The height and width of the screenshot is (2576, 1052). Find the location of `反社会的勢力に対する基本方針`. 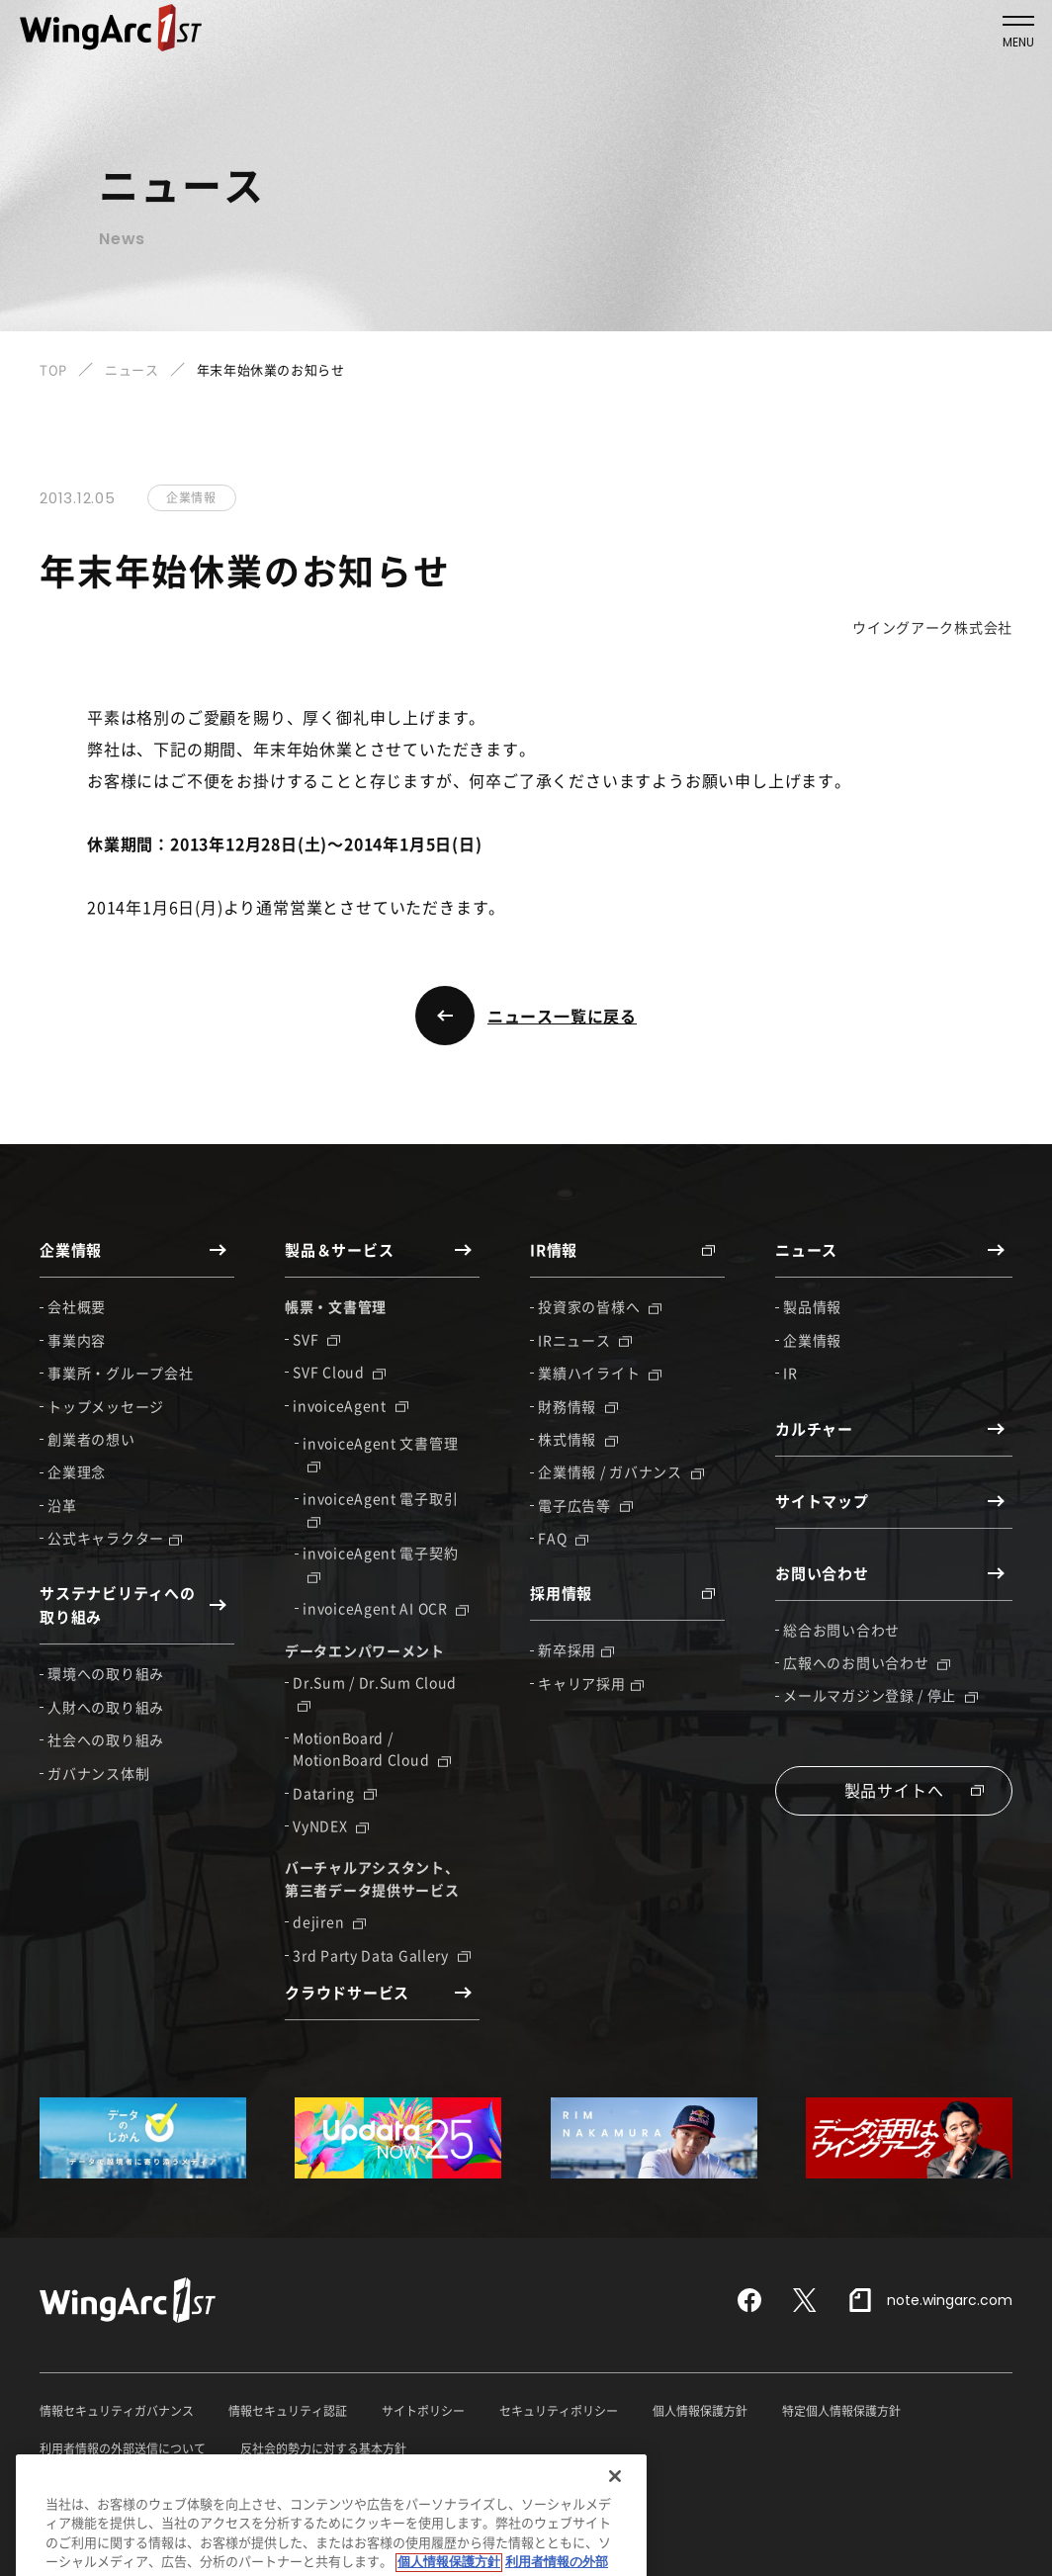

反社会的勢力に対する基本方針 is located at coordinates (323, 2448).